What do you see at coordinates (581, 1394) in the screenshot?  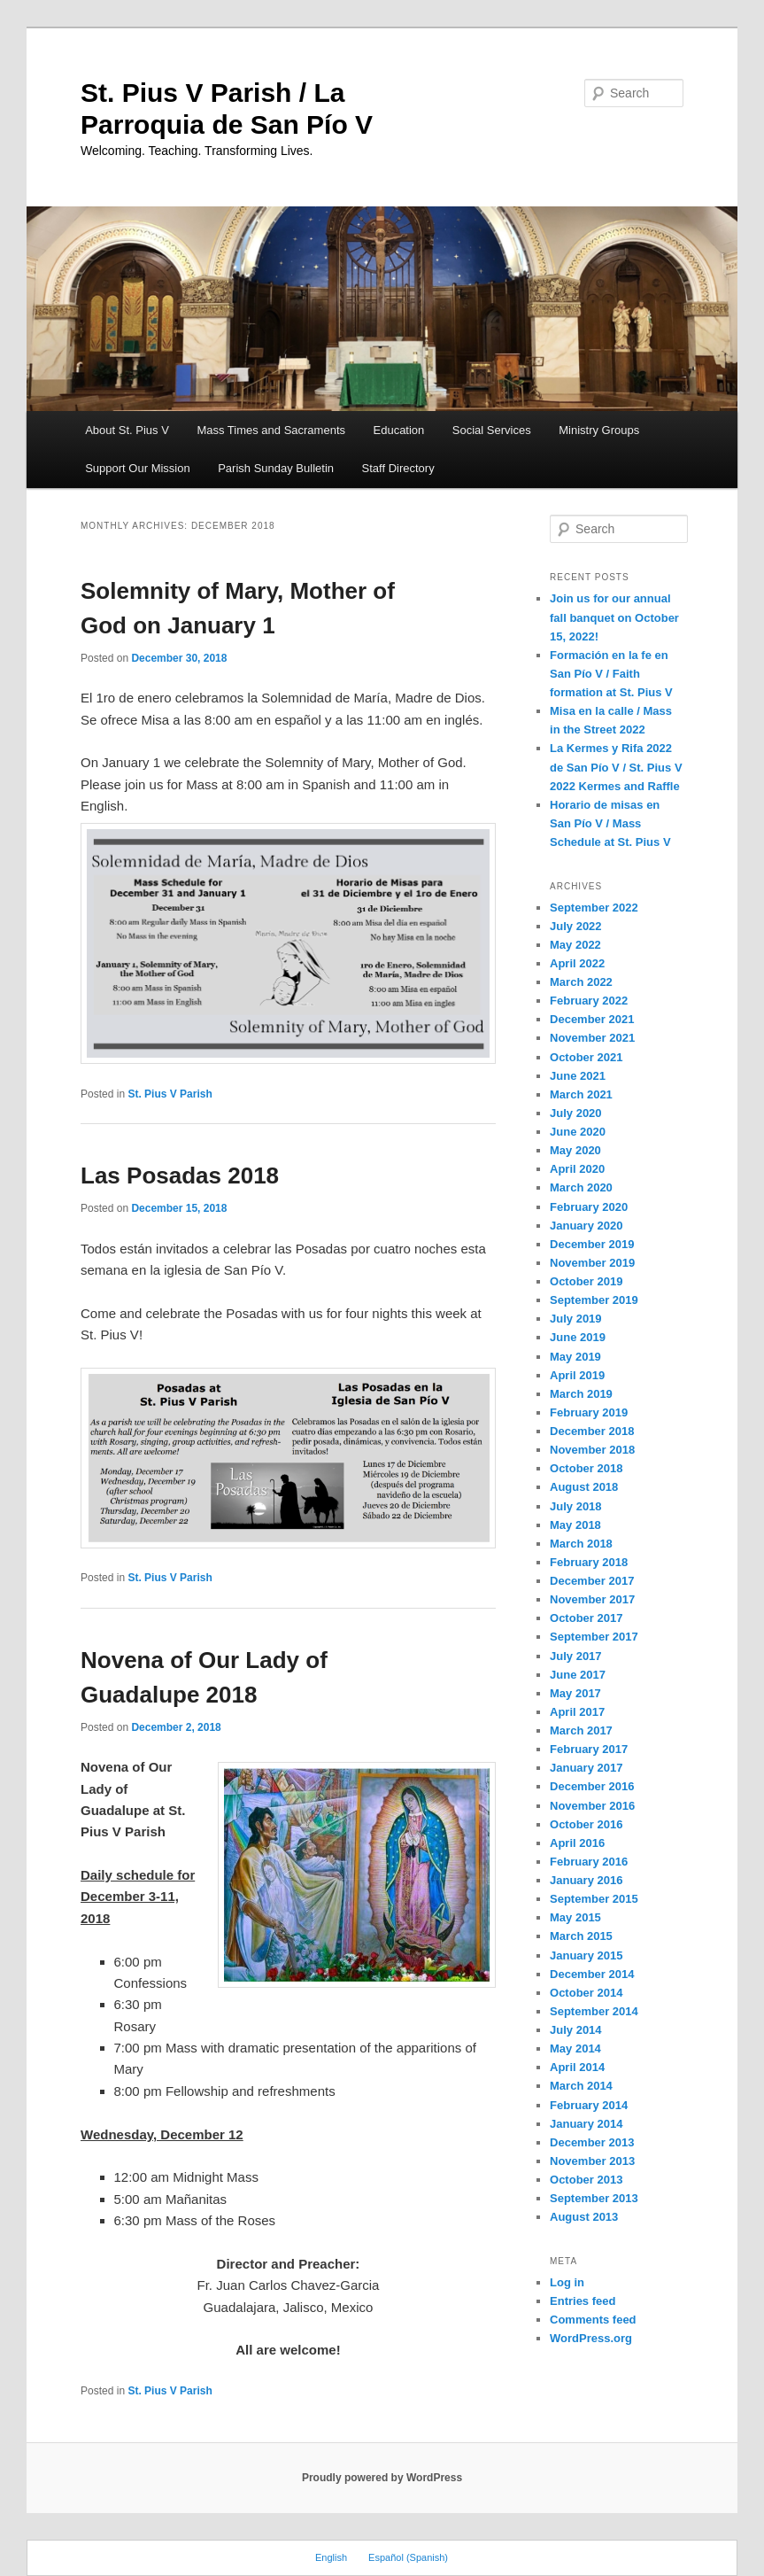 I see `March 2019` at bounding box center [581, 1394].